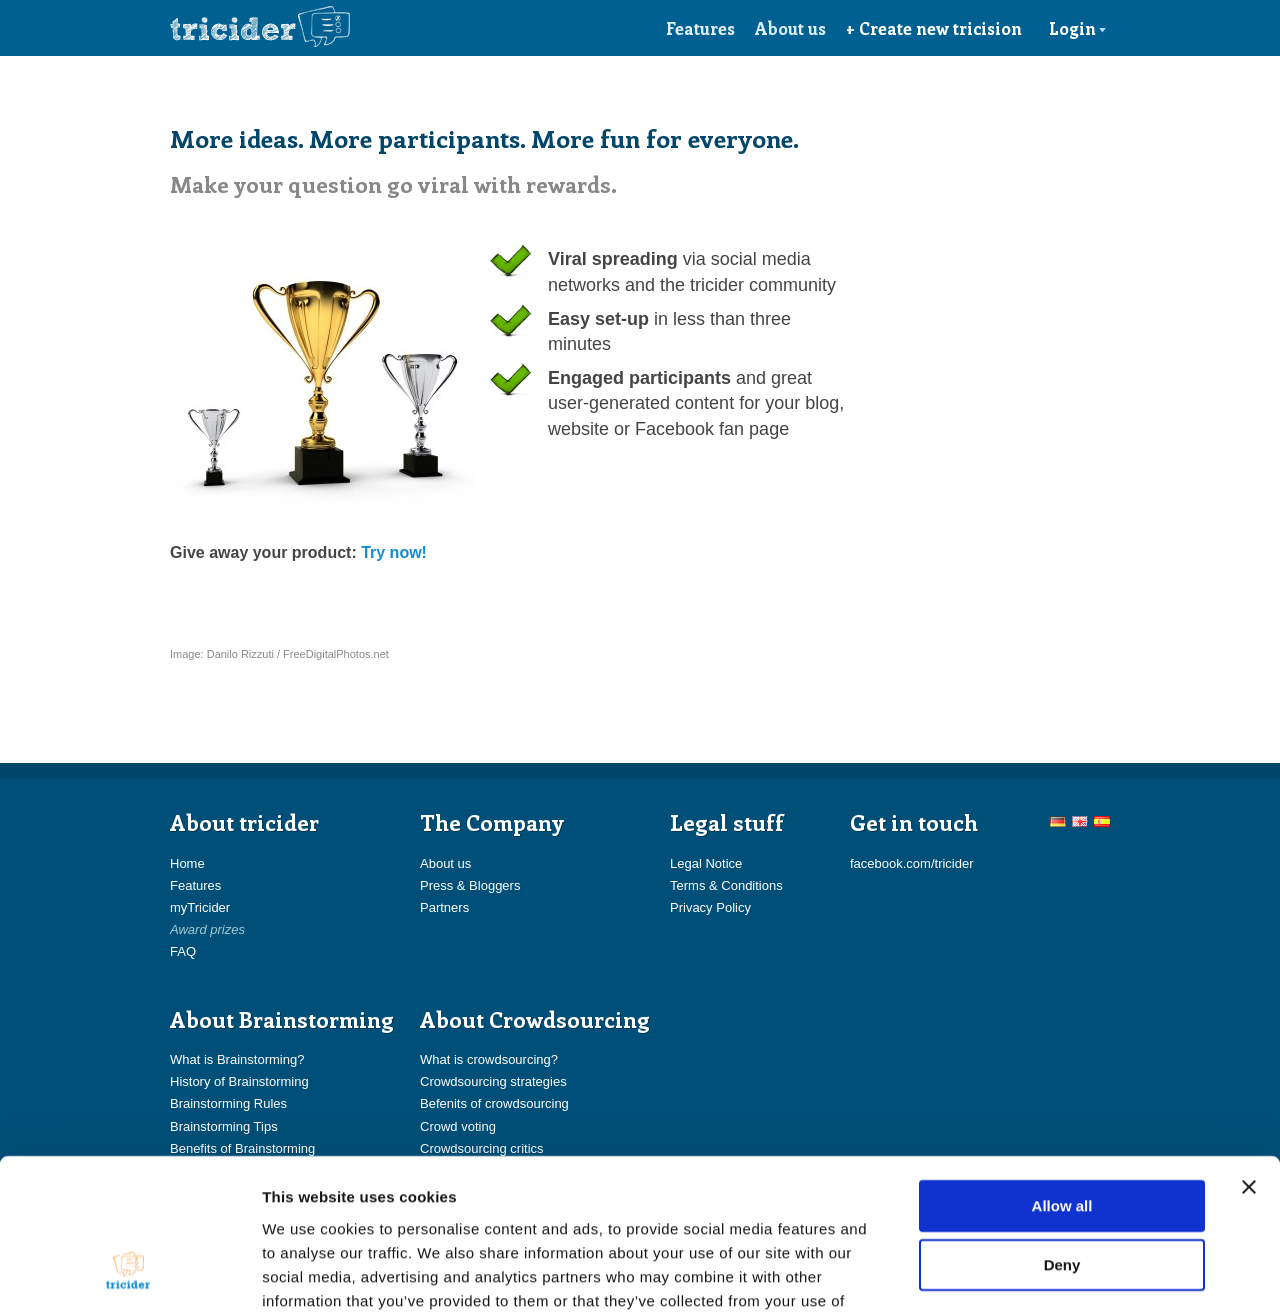 The image size is (1280, 1315). I want to click on facebook.com/tricider, so click(912, 863).